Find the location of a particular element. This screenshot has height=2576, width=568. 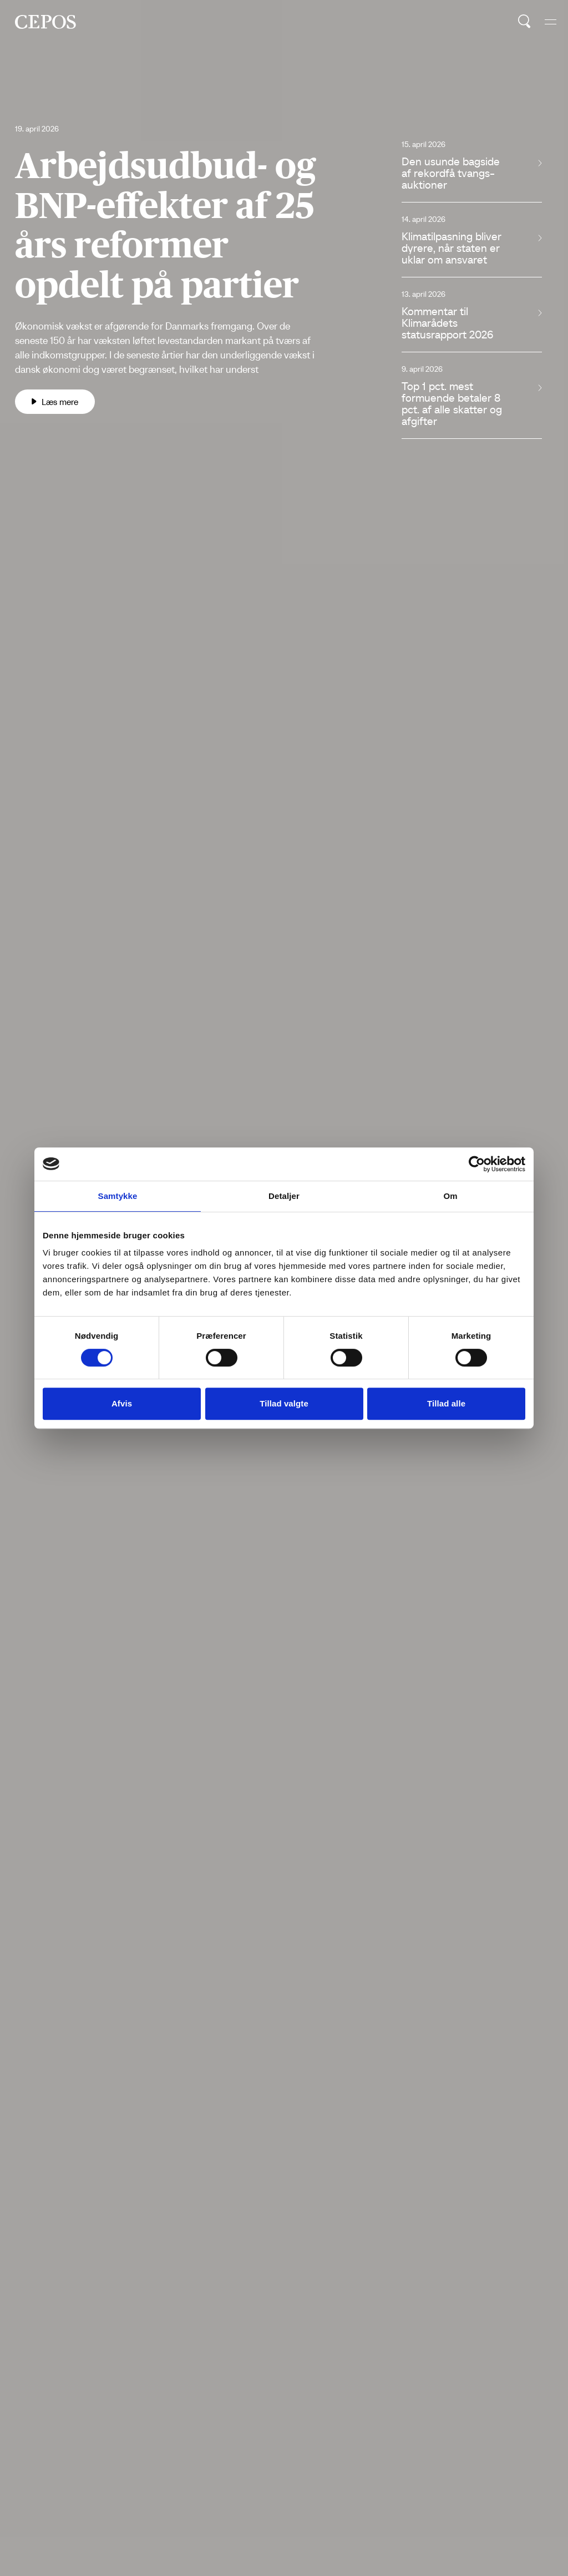

Om [tab] is located at coordinates (450, 1196).